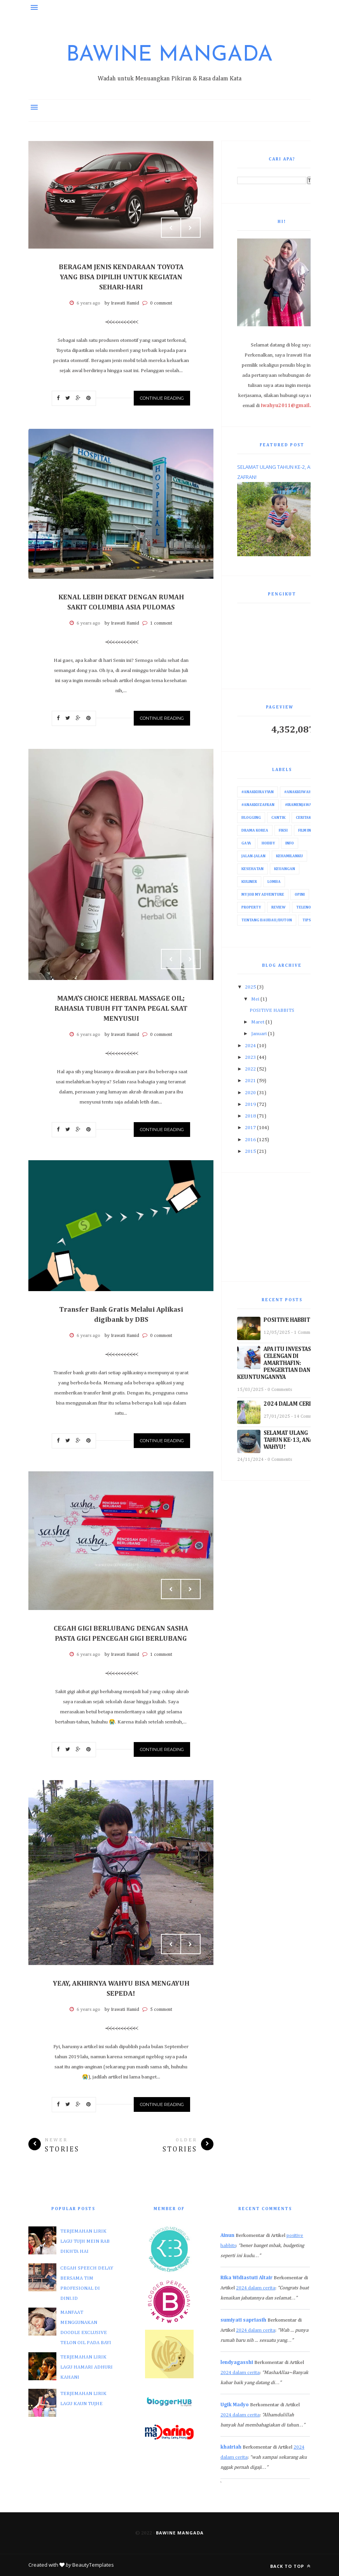 This screenshot has width=339, height=2576. What do you see at coordinates (308, 830) in the screenshot?
I see `Film India` at bounding box center [308, 830].